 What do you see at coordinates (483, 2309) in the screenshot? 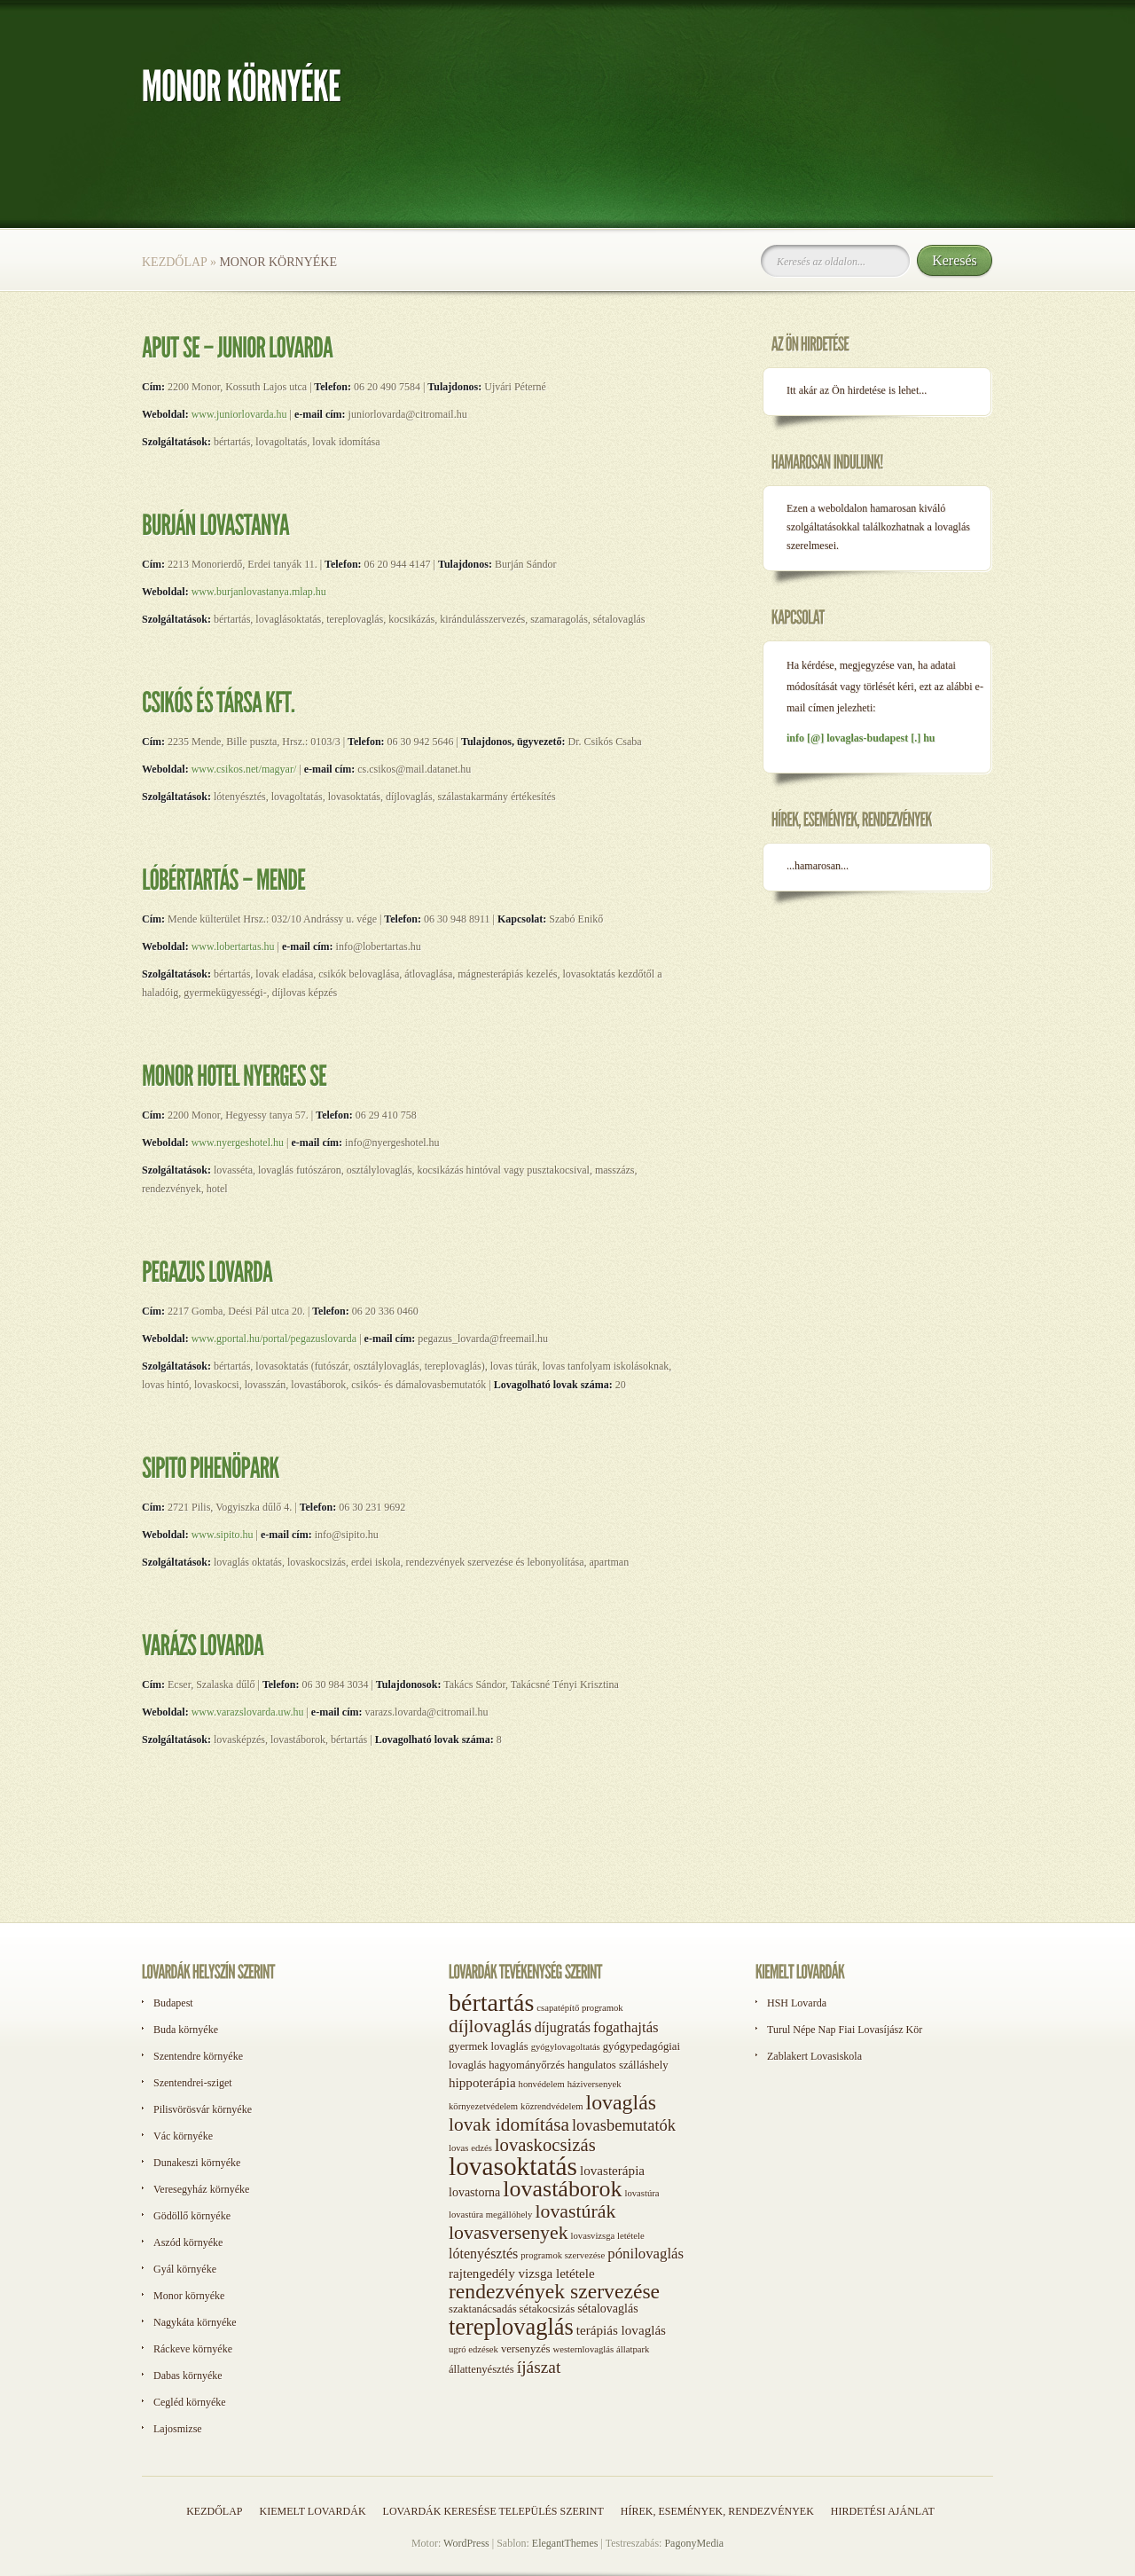
I see `szaktanácsadás [szaktanácsadás (2 elem)]` at bounding box center [483, 2309].